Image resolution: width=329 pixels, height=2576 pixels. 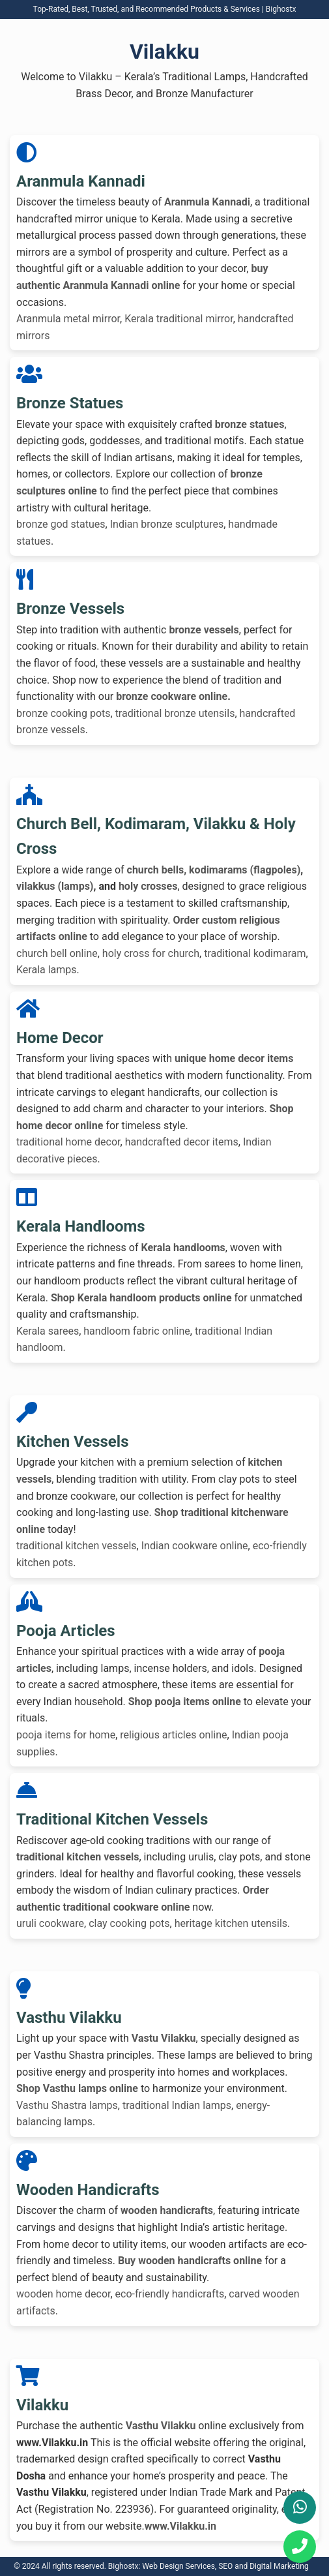 What do you see at coordinates (54, 886) in the screenshot?
I see `vilakkus (lamps)` at bounding box center [54, 886].